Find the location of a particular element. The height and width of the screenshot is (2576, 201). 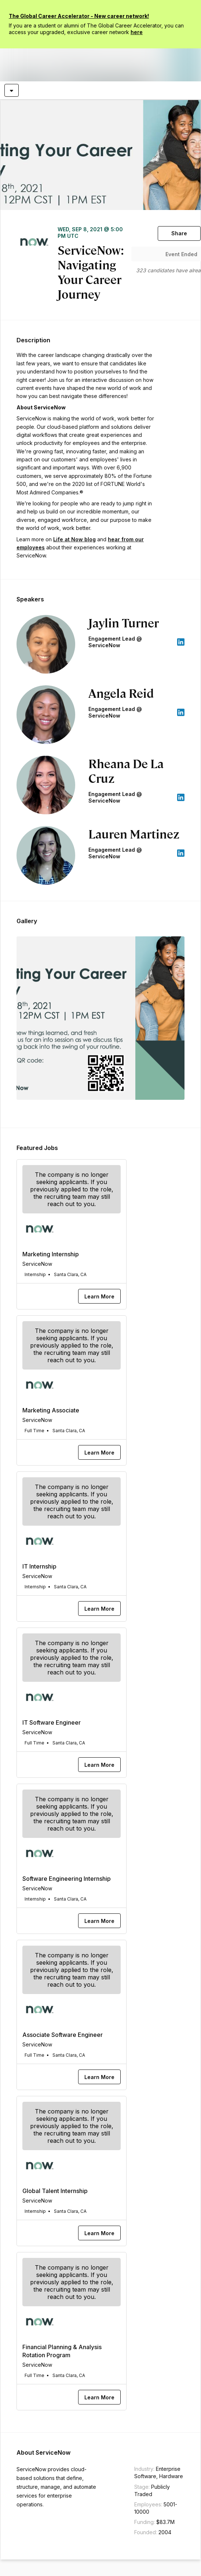

here is located at coordinates (137, 32).